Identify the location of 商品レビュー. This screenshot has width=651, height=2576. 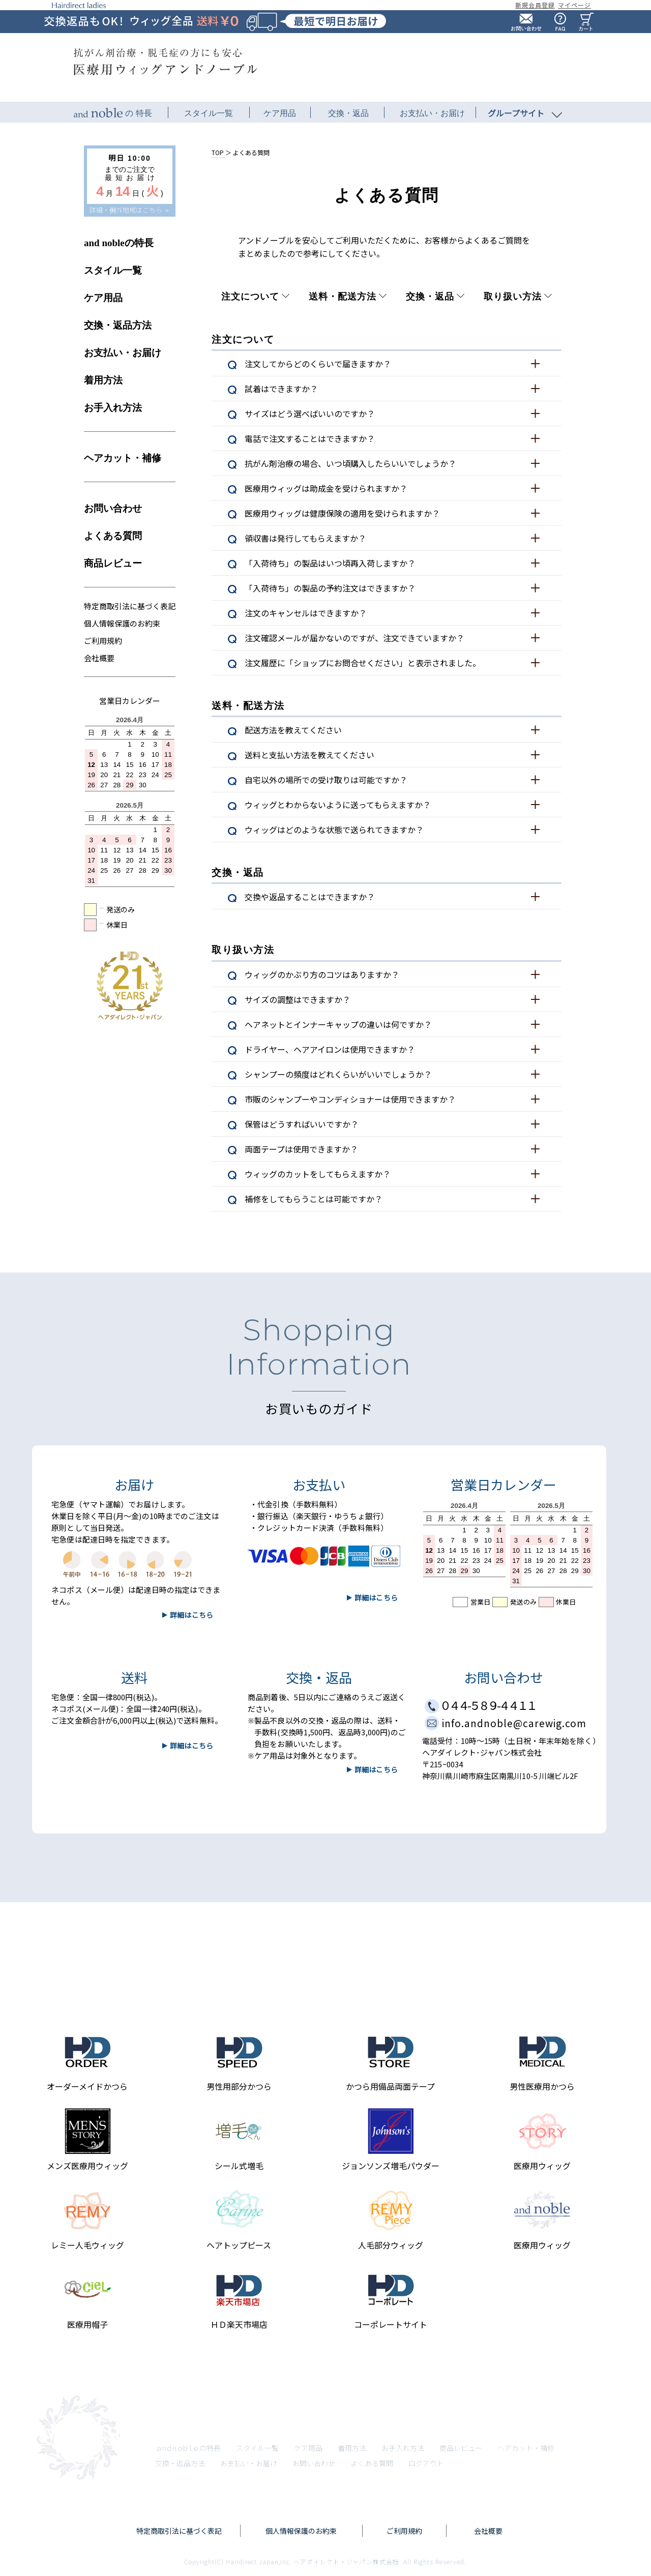
(113, 563).